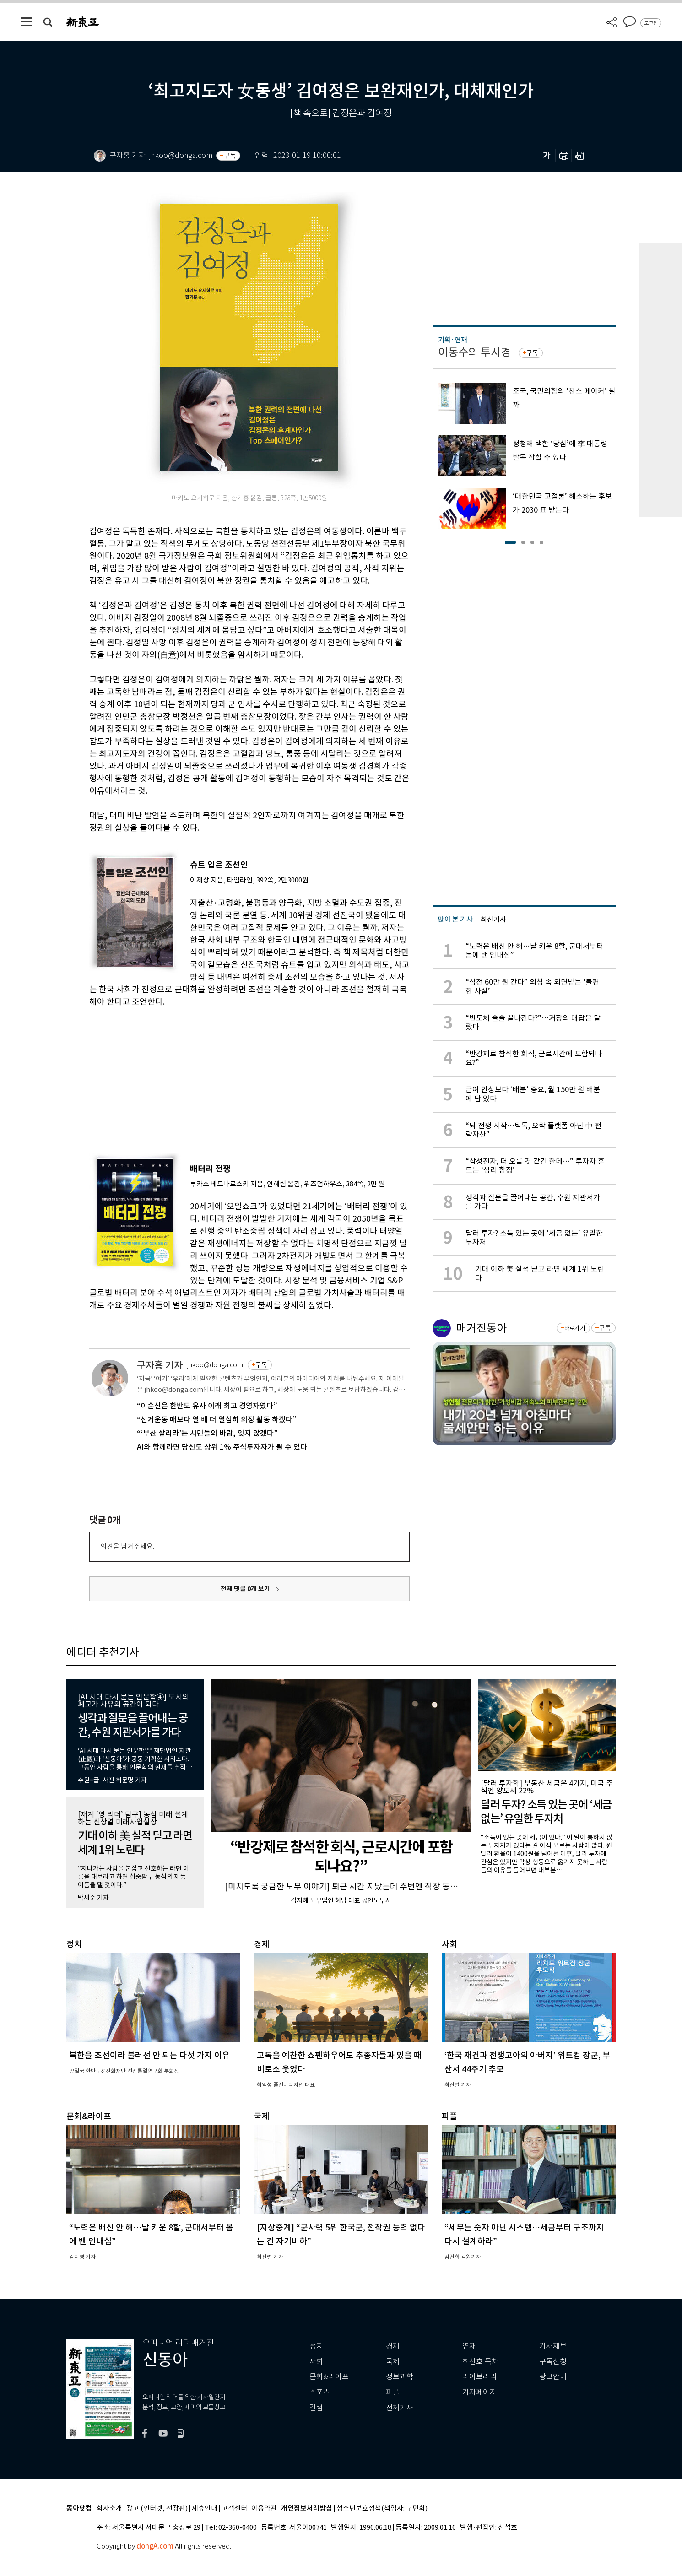 Image resolution: width=682 pixels, height=2576 pixels. I want to click on 스포츠, so click(319, 2392).